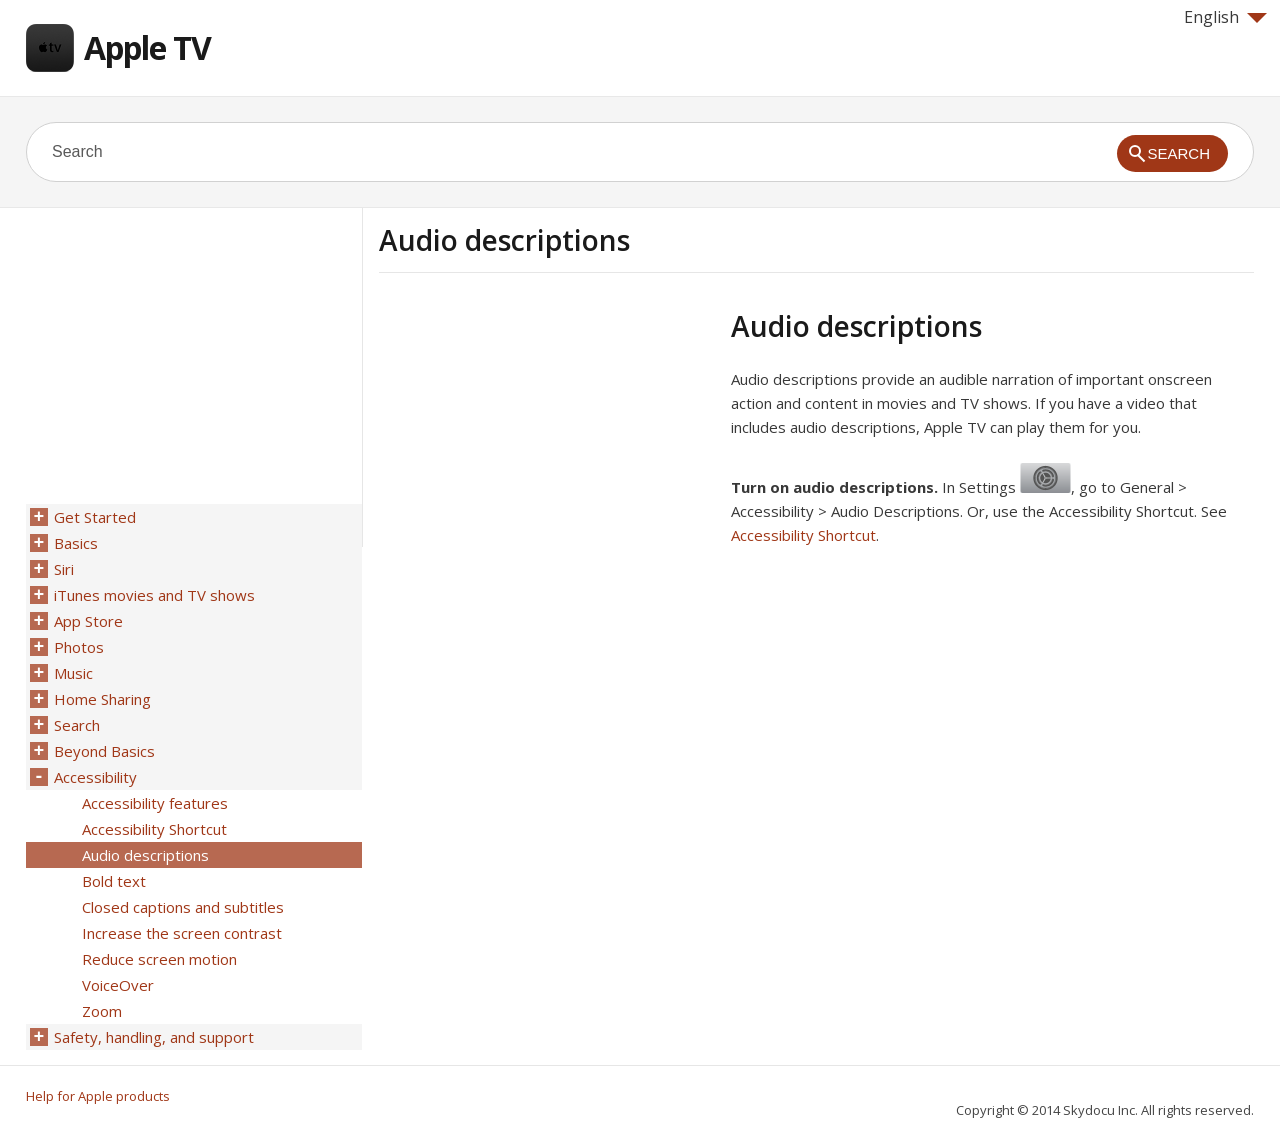 Image resolution: width=1280 pixels, height=1144 pixels. What do you see at coordinates (155, 803) in the screenshot?
I see `Accessibility features` at bounding box center [155, 803].